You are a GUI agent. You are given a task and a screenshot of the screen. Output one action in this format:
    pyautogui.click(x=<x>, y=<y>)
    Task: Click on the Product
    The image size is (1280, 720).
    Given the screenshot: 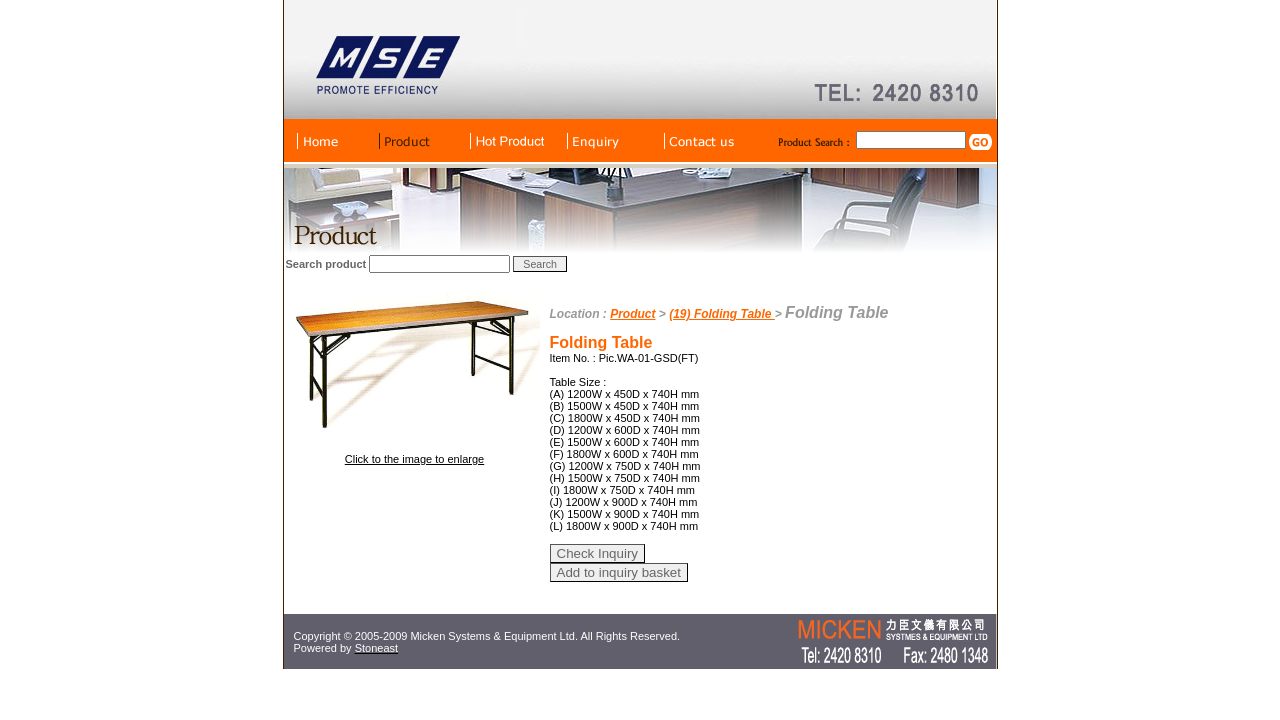 What is the action you would take?
    pyautogui.click(x=632, y=314)
    